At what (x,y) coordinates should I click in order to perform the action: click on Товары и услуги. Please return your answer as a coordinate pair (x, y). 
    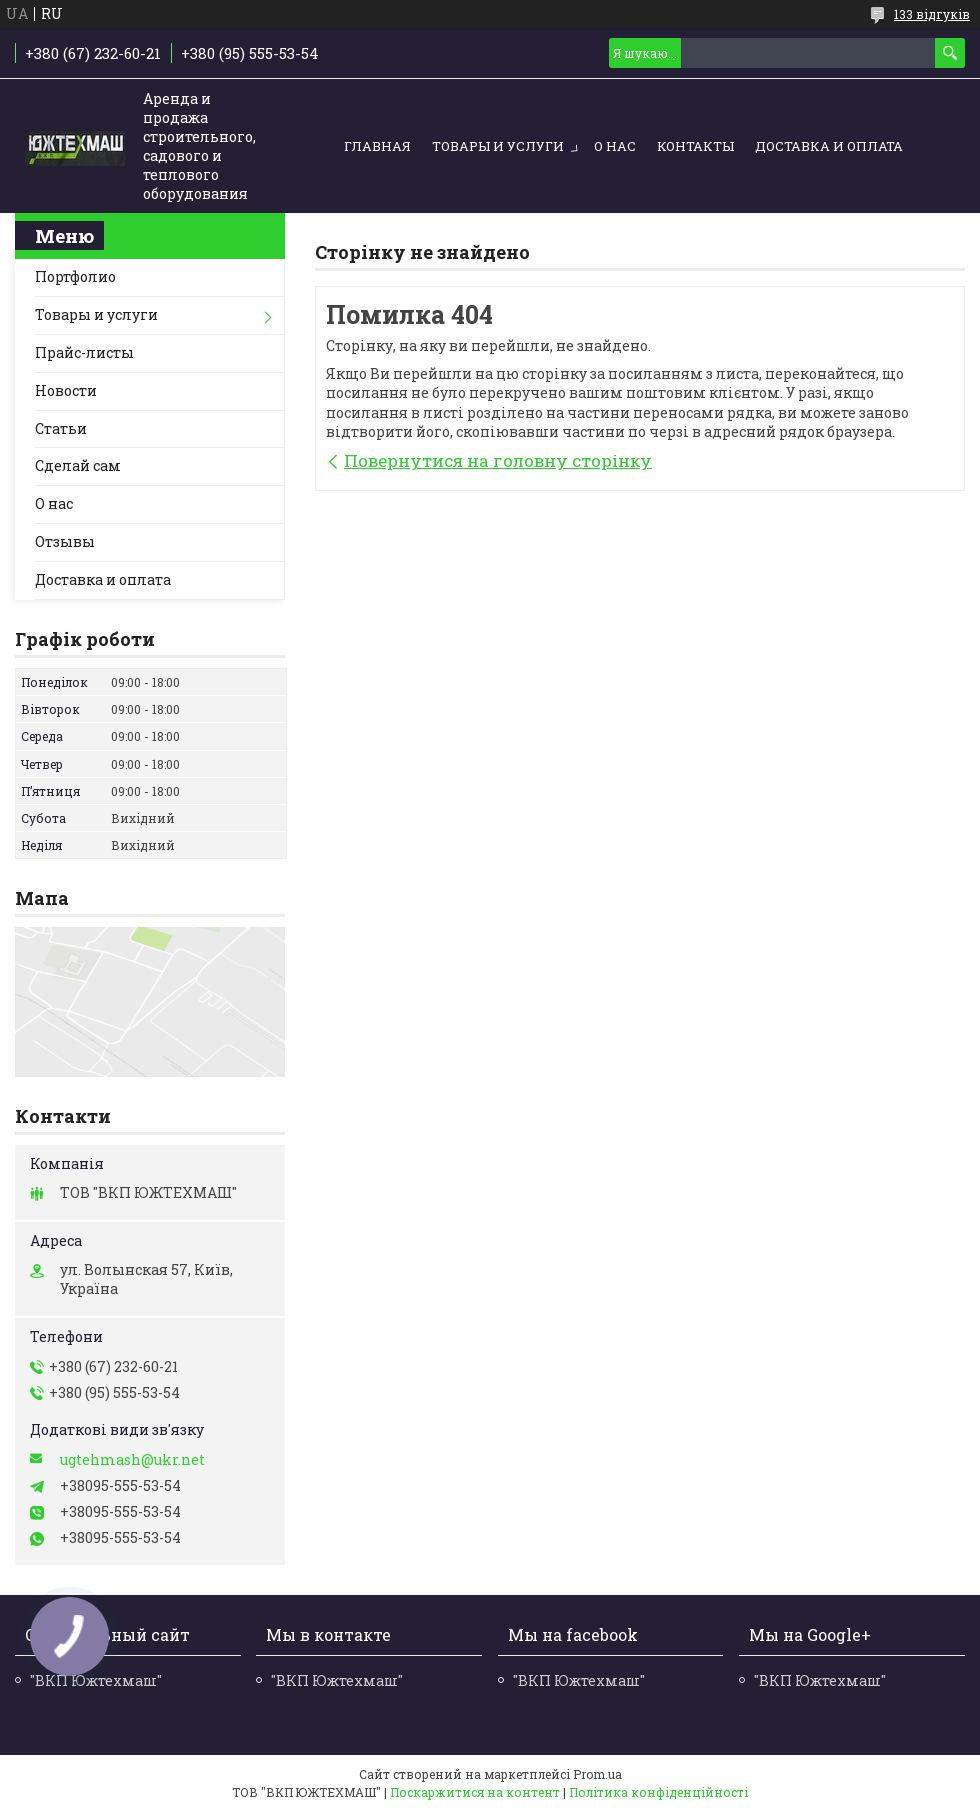
    Looking at the image, I should click on (498, 146).